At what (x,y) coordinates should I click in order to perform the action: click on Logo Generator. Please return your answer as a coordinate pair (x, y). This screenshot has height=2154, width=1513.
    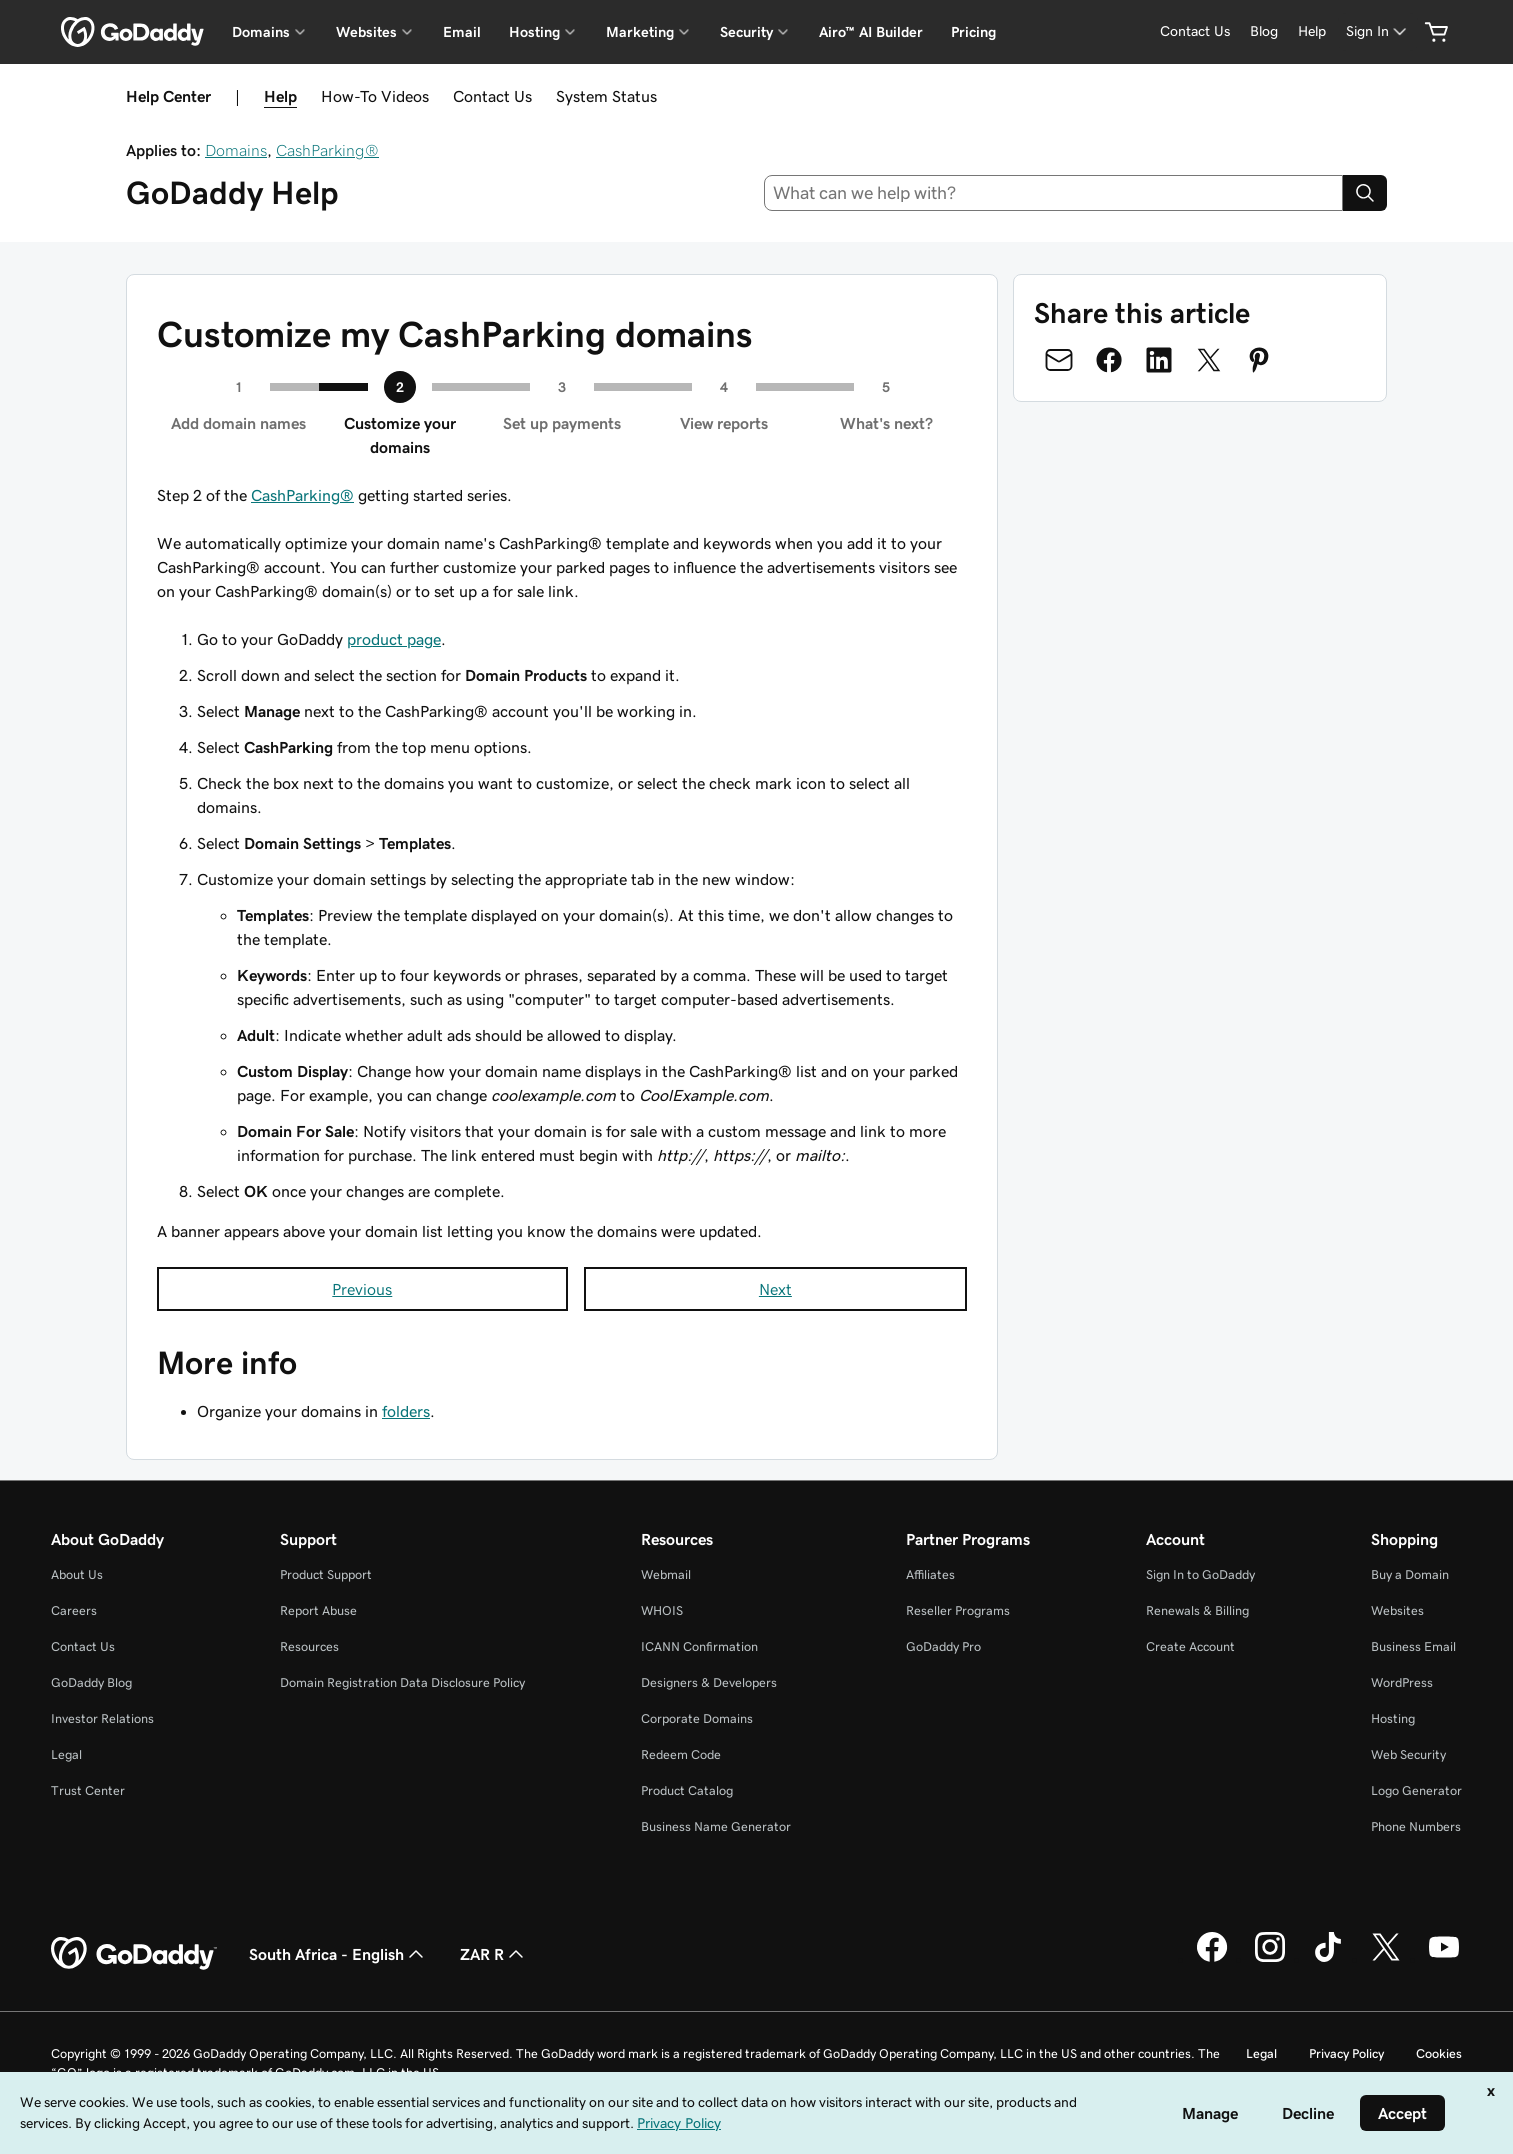
    Looking at the image, I should click on (1416, 1790).